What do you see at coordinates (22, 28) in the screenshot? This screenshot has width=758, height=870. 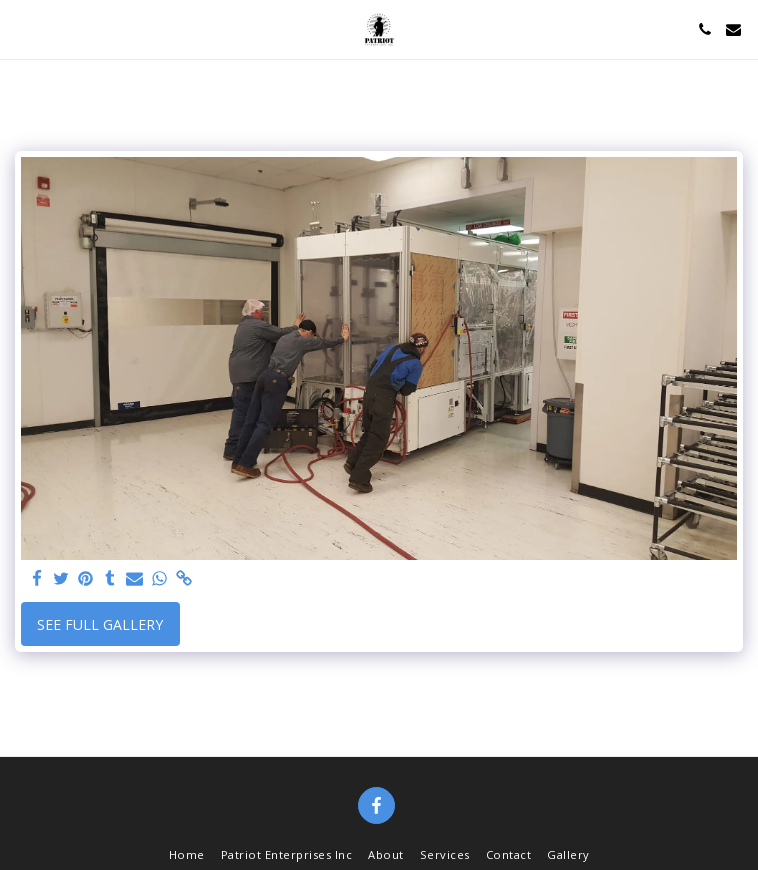 I see `[button]` at bounding box center [22, 28].